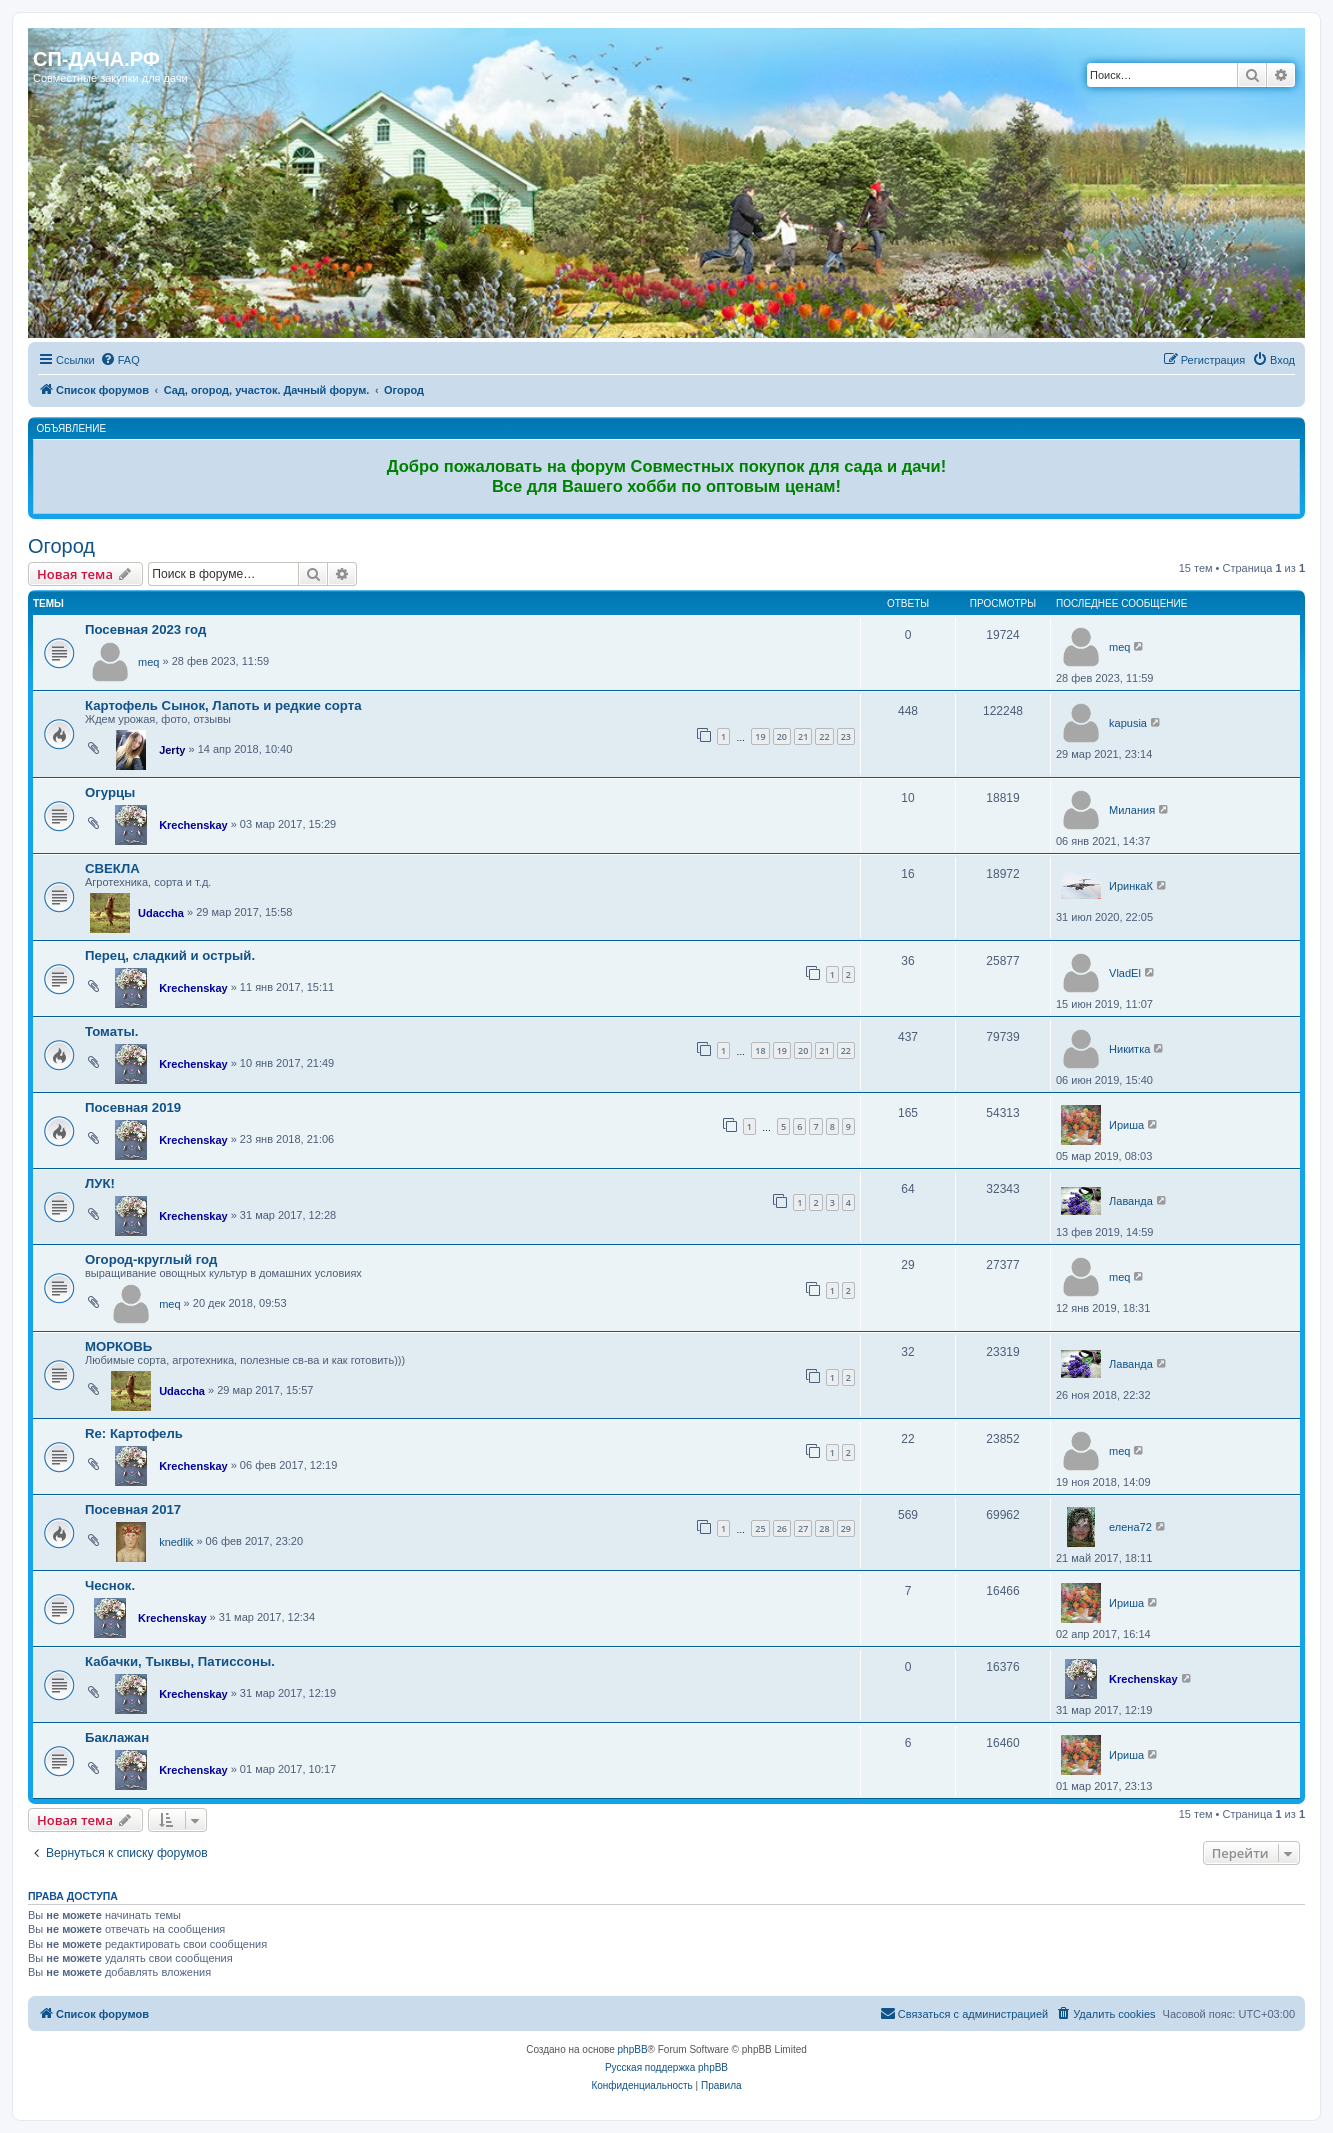 Image resolution: width=1333 pixels, height=2133 pixels. What do you see at coordinates (100, 1183) in the screenshot?
I see `ЛУК!` at bounding box center [100, 1183].